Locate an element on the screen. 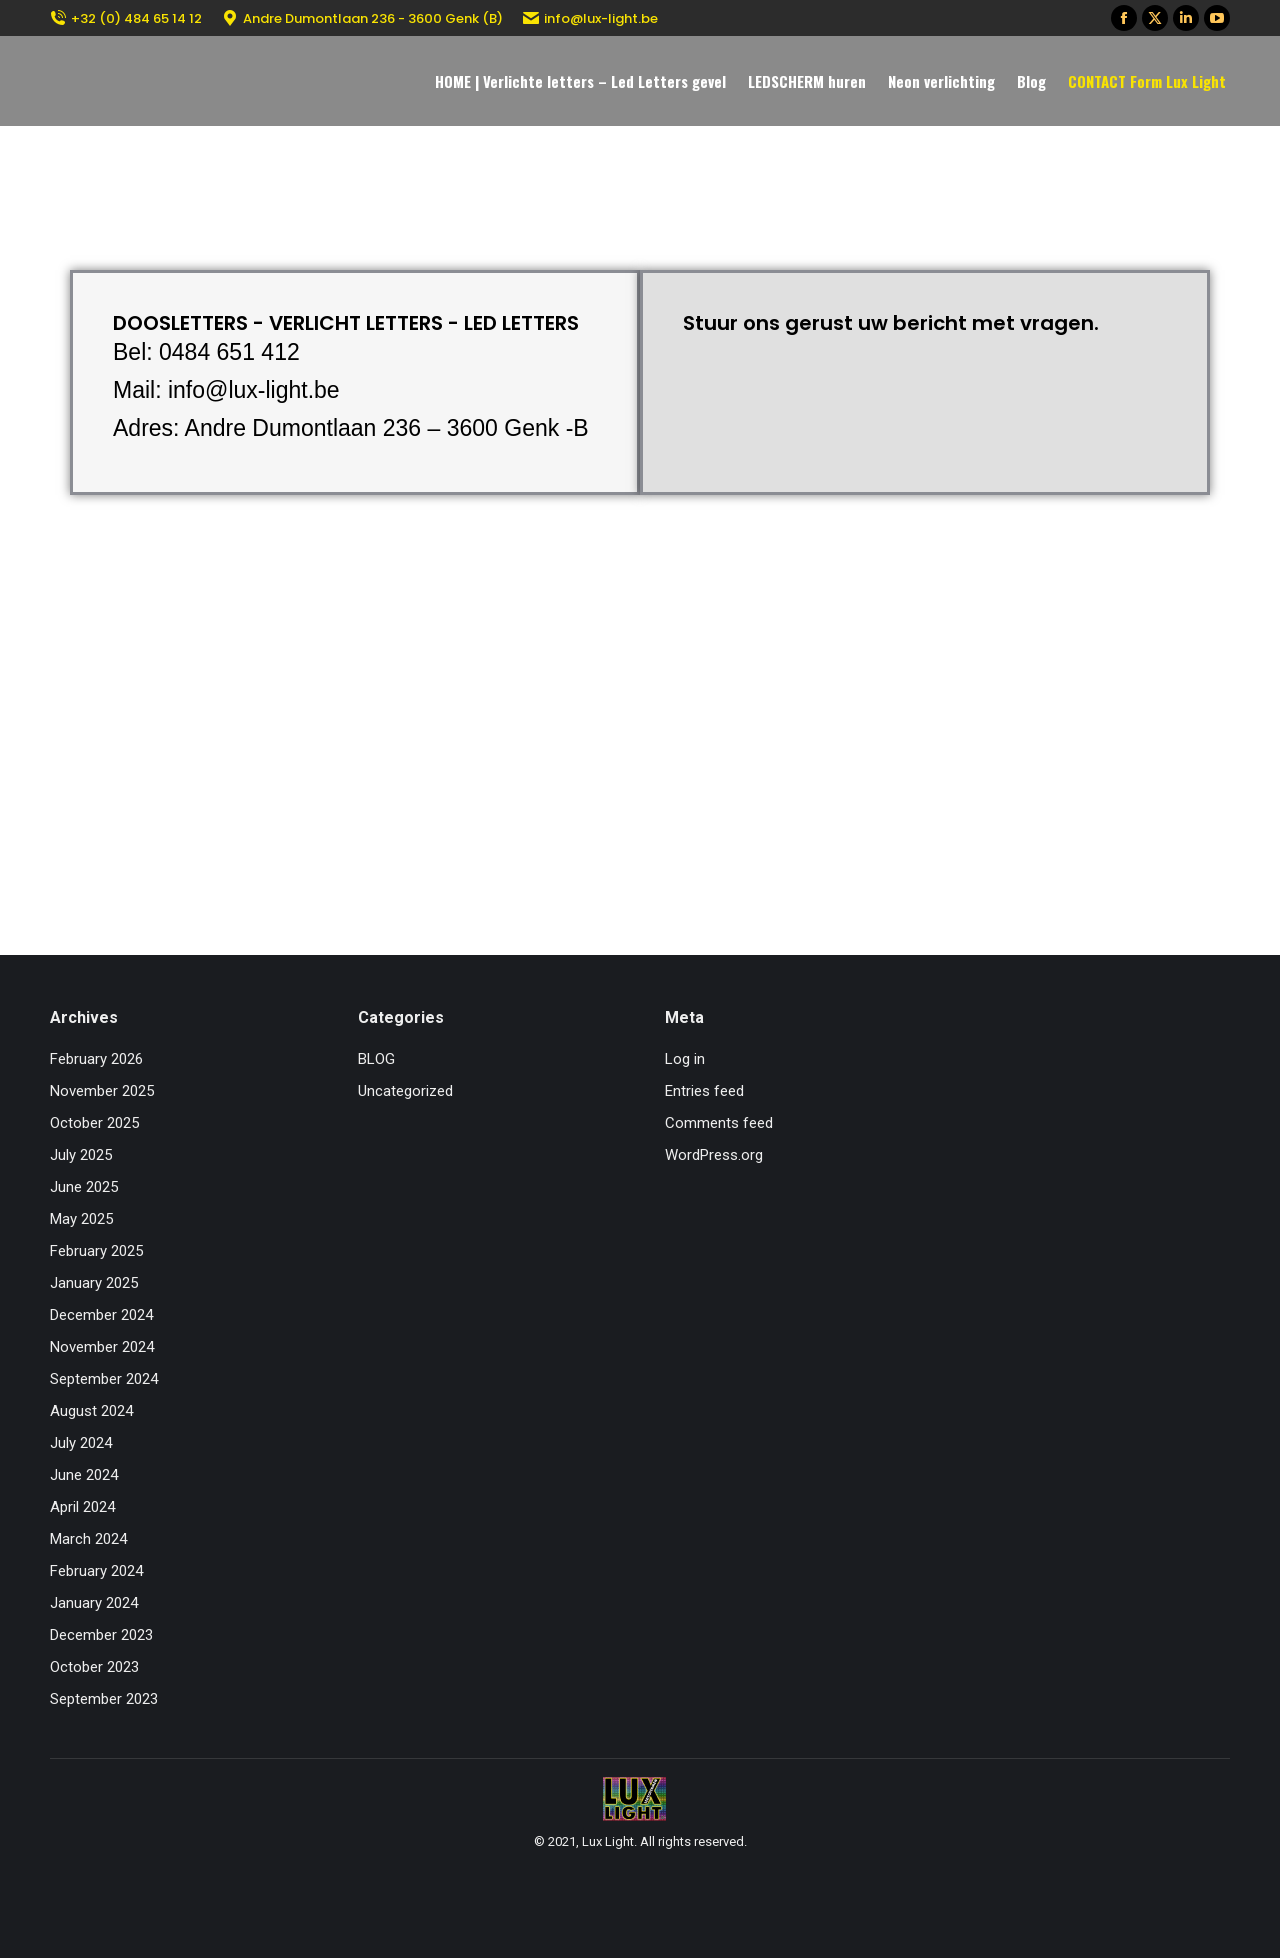 Image resolution: width=1280 pixels, height=1958 pixels. Entries feed is located at coordinates (704, 1091).